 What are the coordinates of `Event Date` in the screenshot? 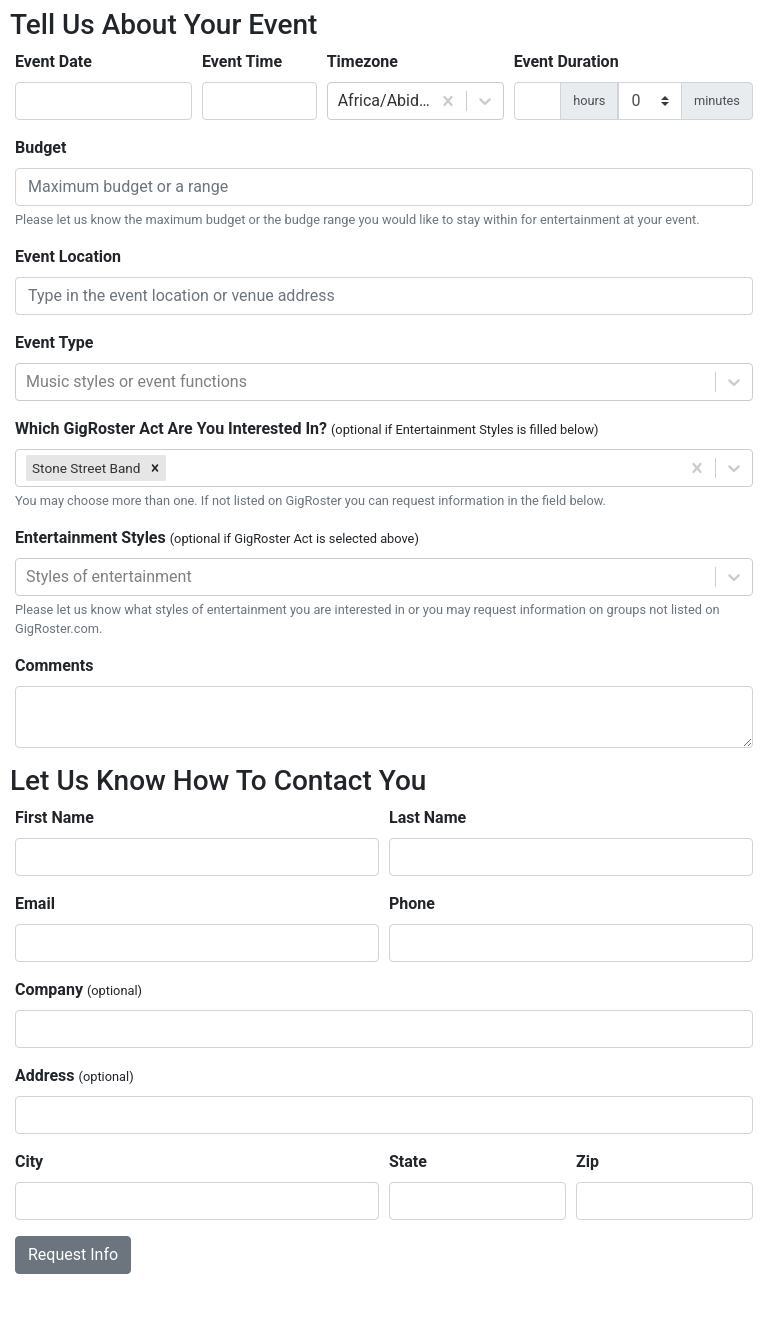 It's located at (53, 61).